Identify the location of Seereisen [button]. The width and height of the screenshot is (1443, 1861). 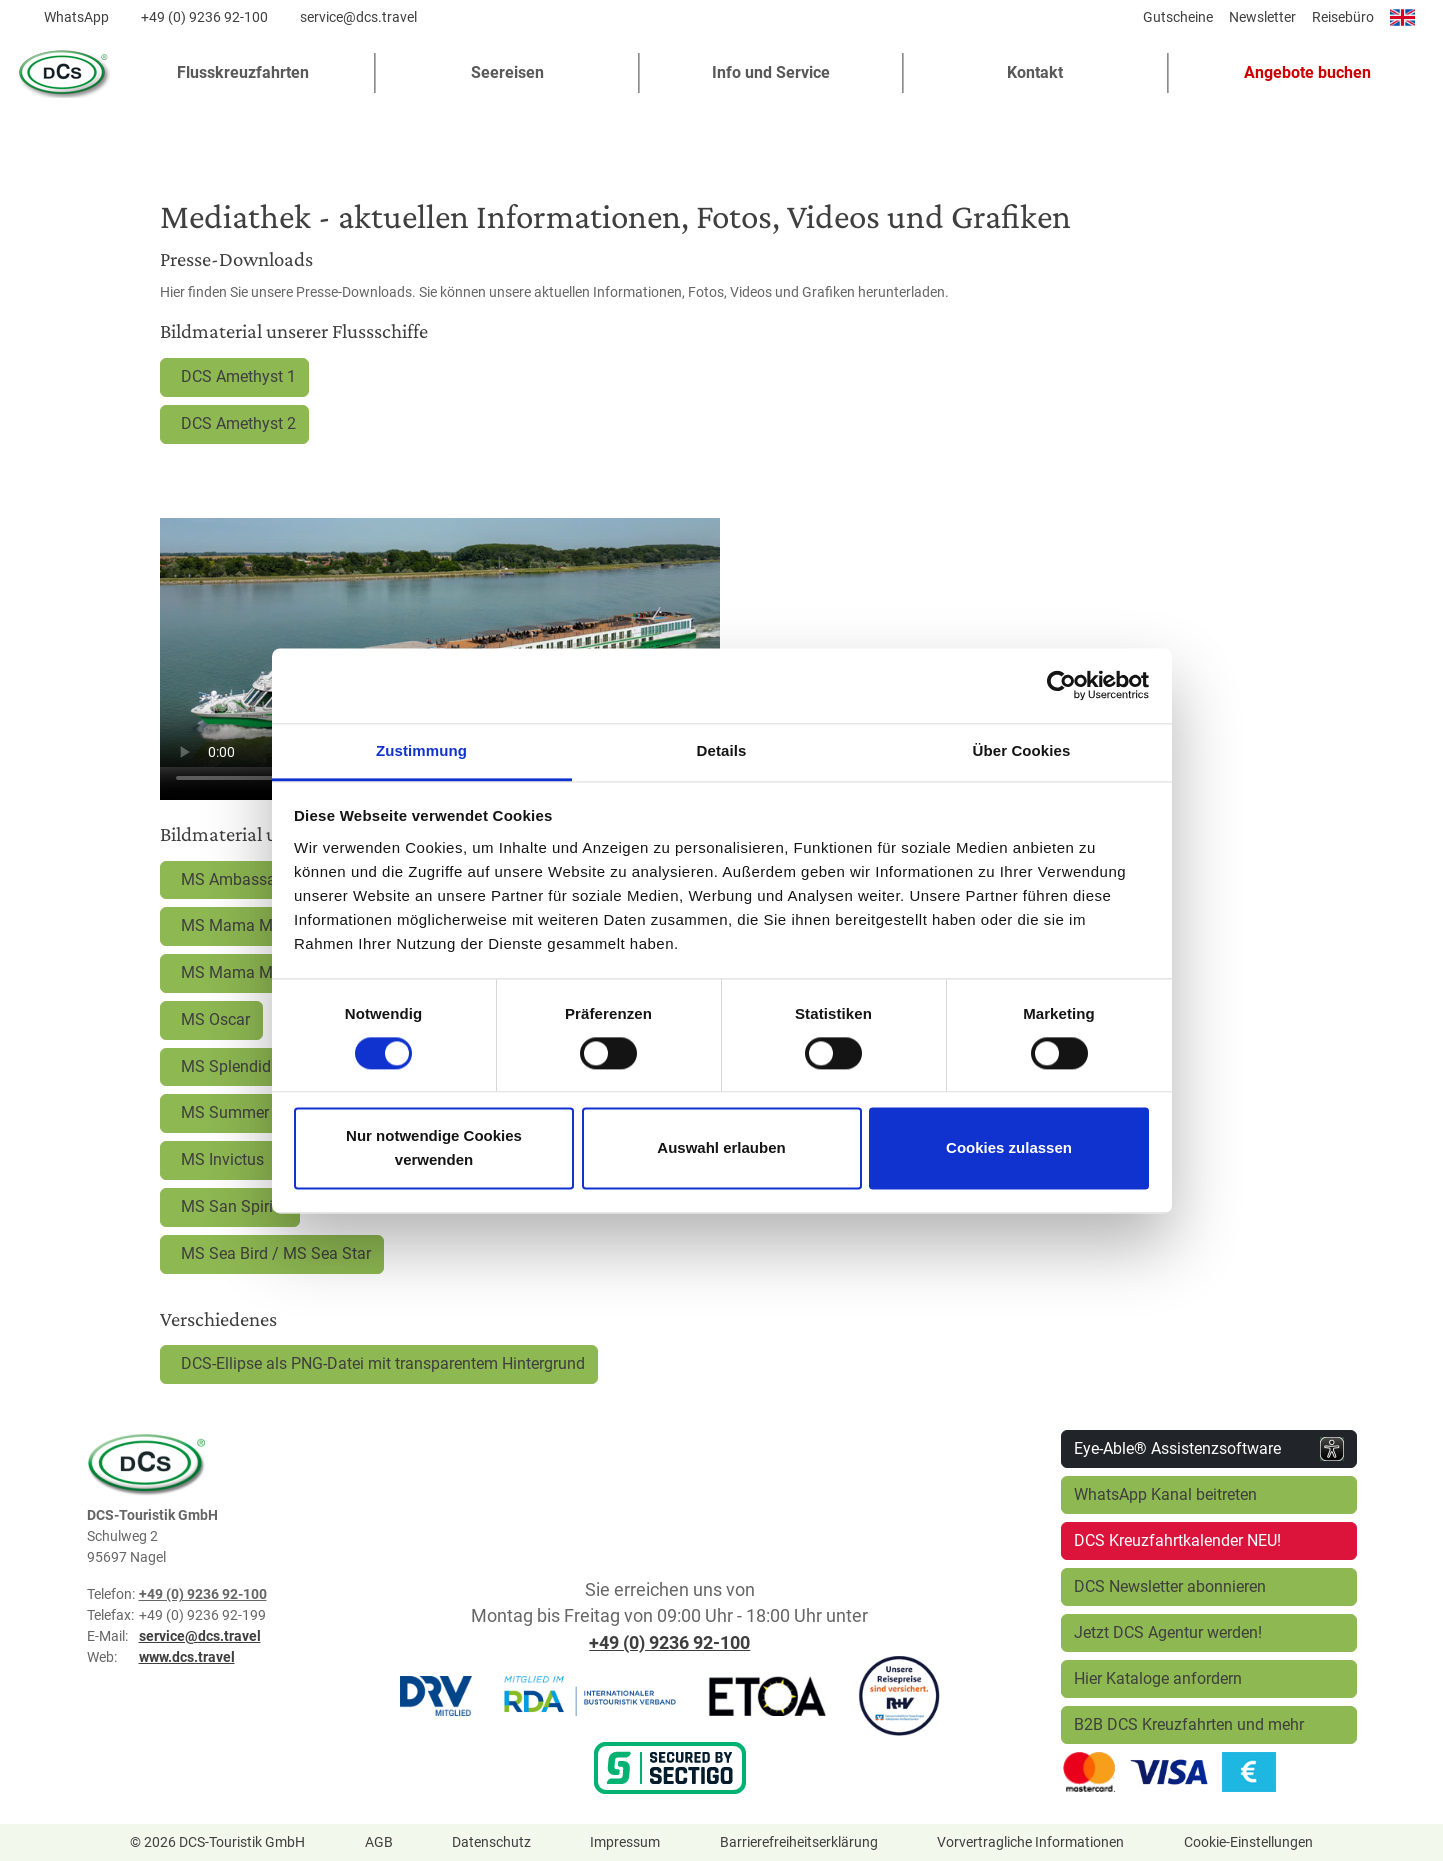
(507, 72).